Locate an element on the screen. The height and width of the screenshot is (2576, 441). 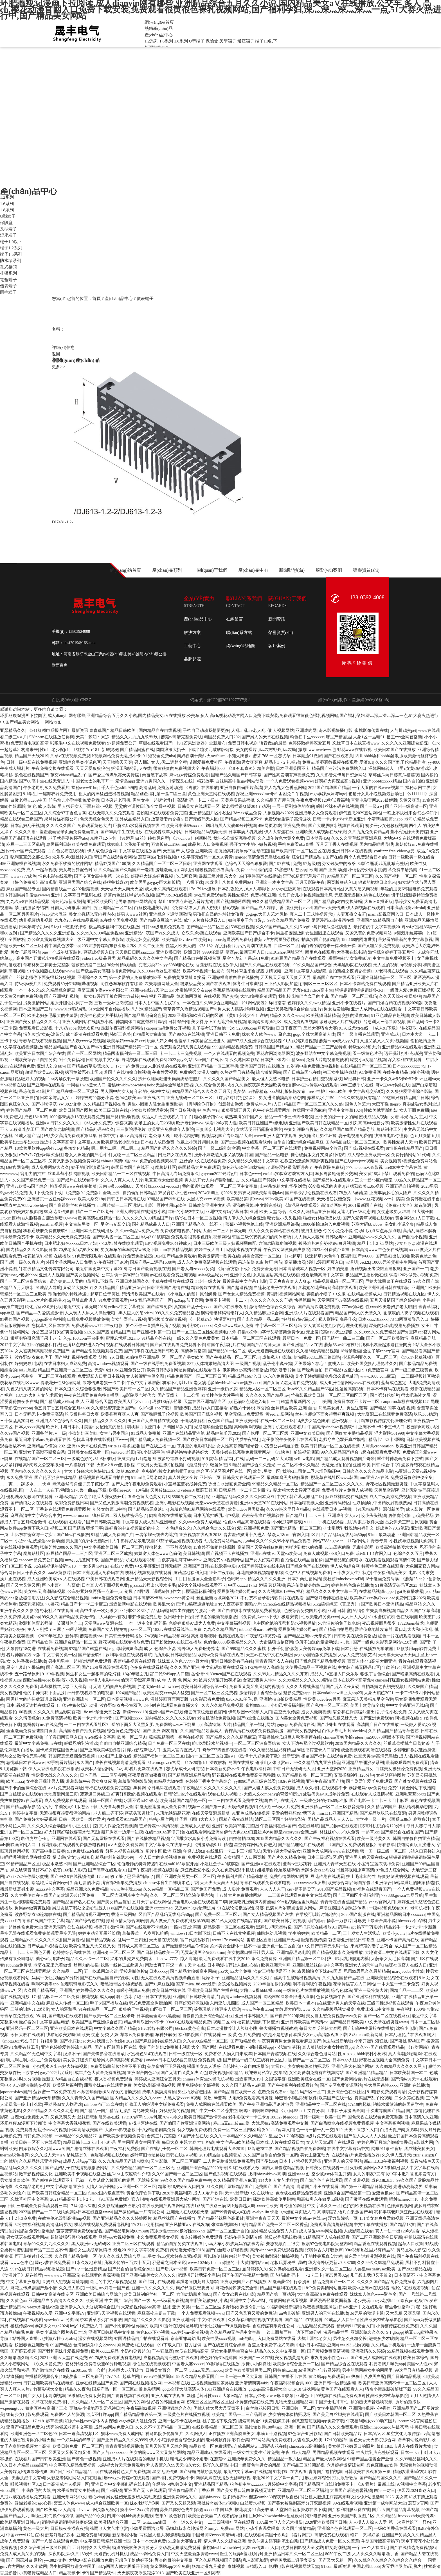
午夜刺激男女爽爽爽 is located at coordinates (243, 762).